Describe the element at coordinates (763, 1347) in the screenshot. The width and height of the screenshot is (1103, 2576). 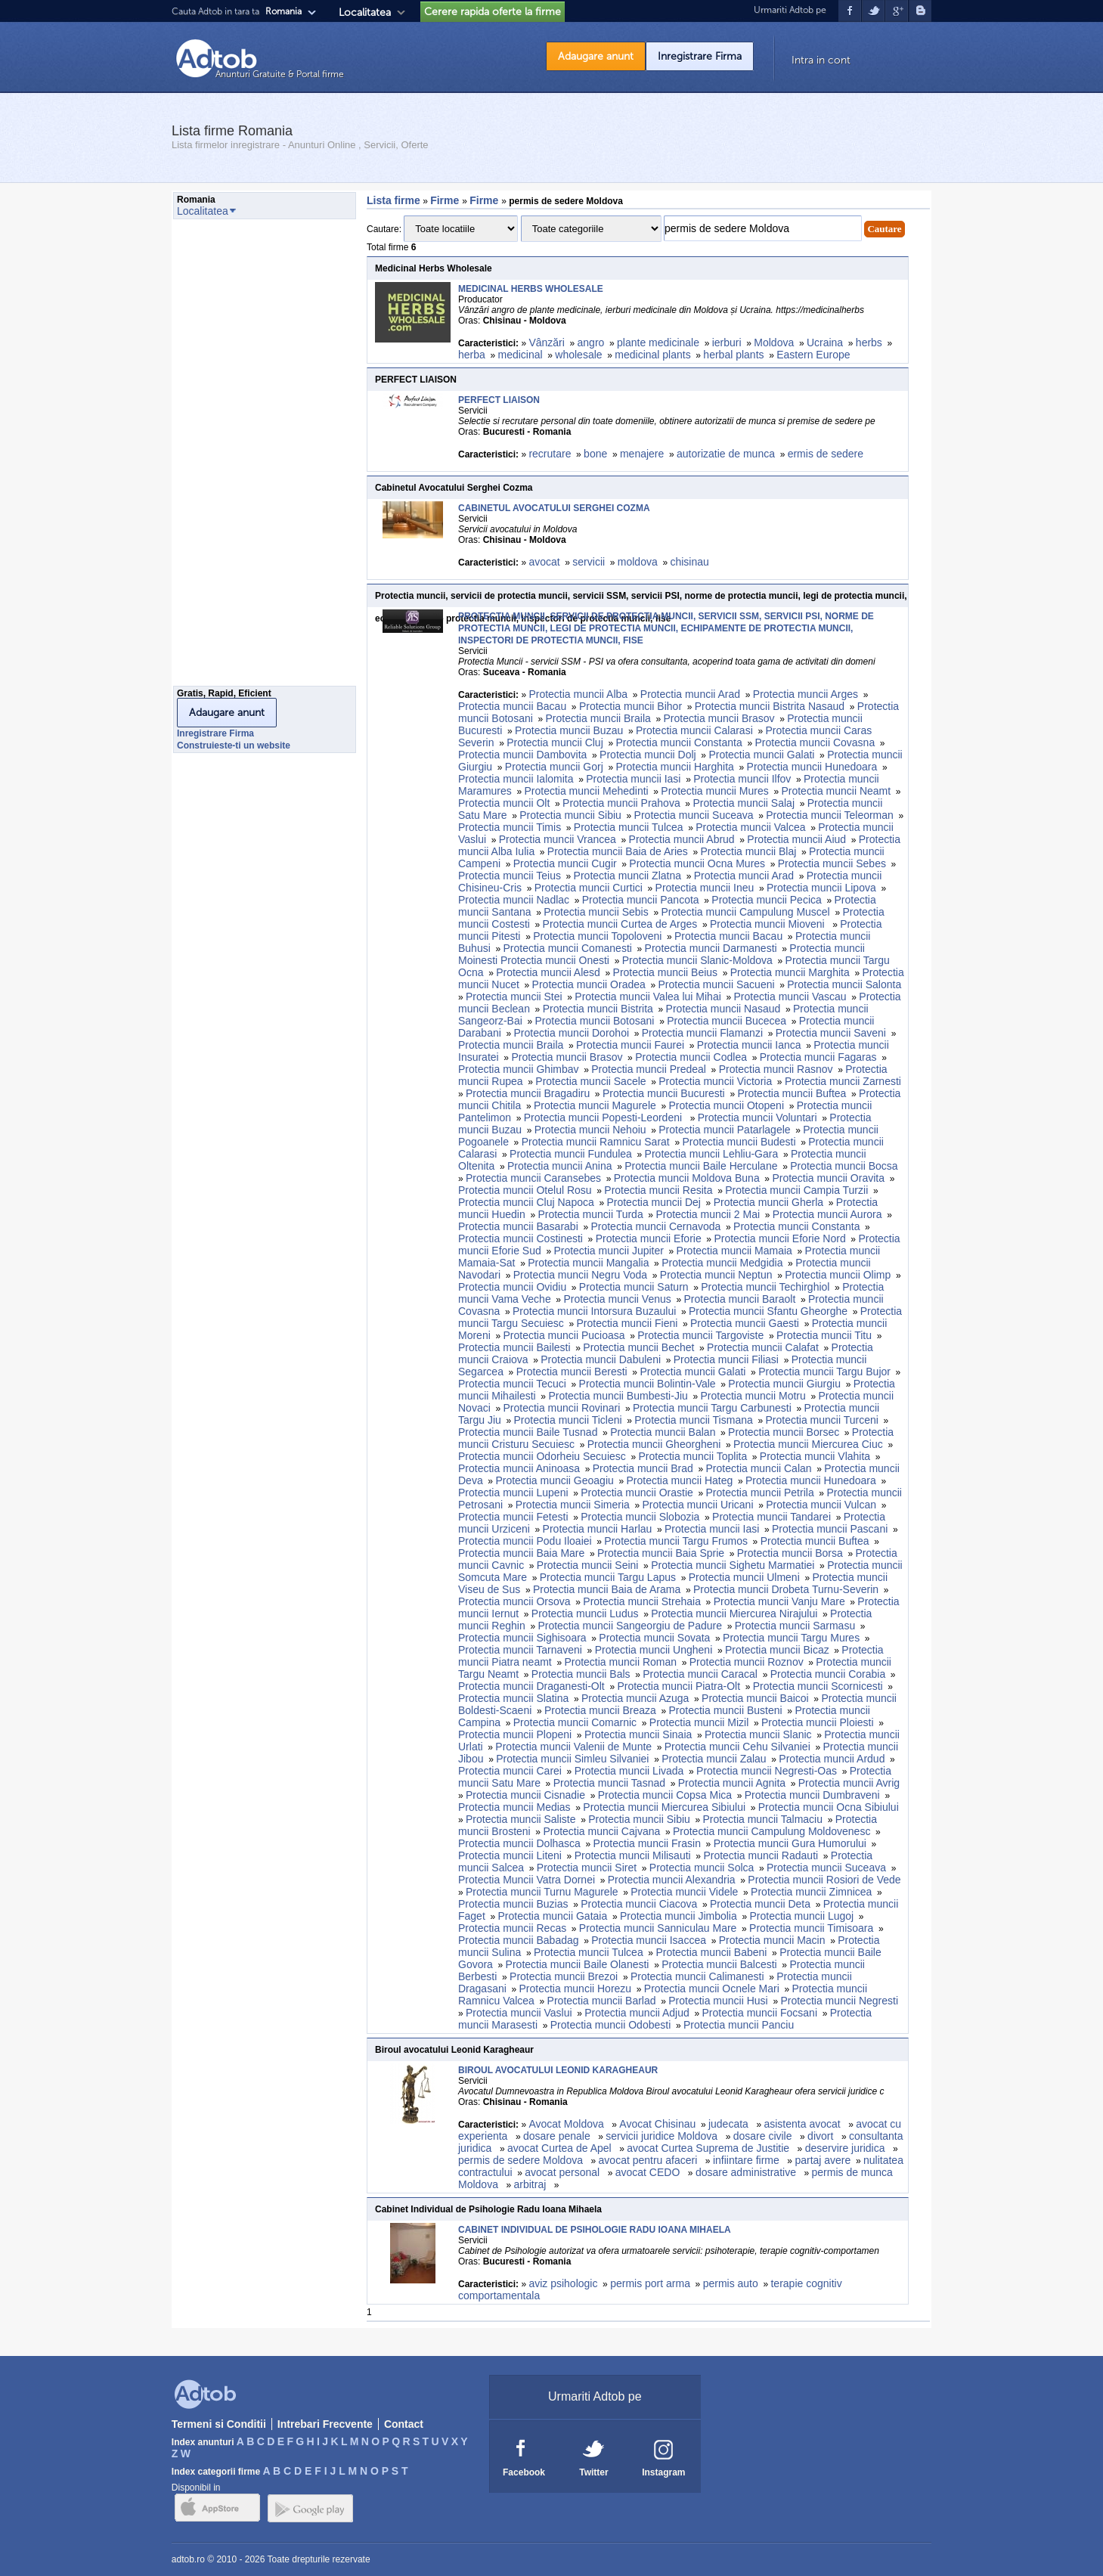
I see `Protectia muncii Calafat` at that location.